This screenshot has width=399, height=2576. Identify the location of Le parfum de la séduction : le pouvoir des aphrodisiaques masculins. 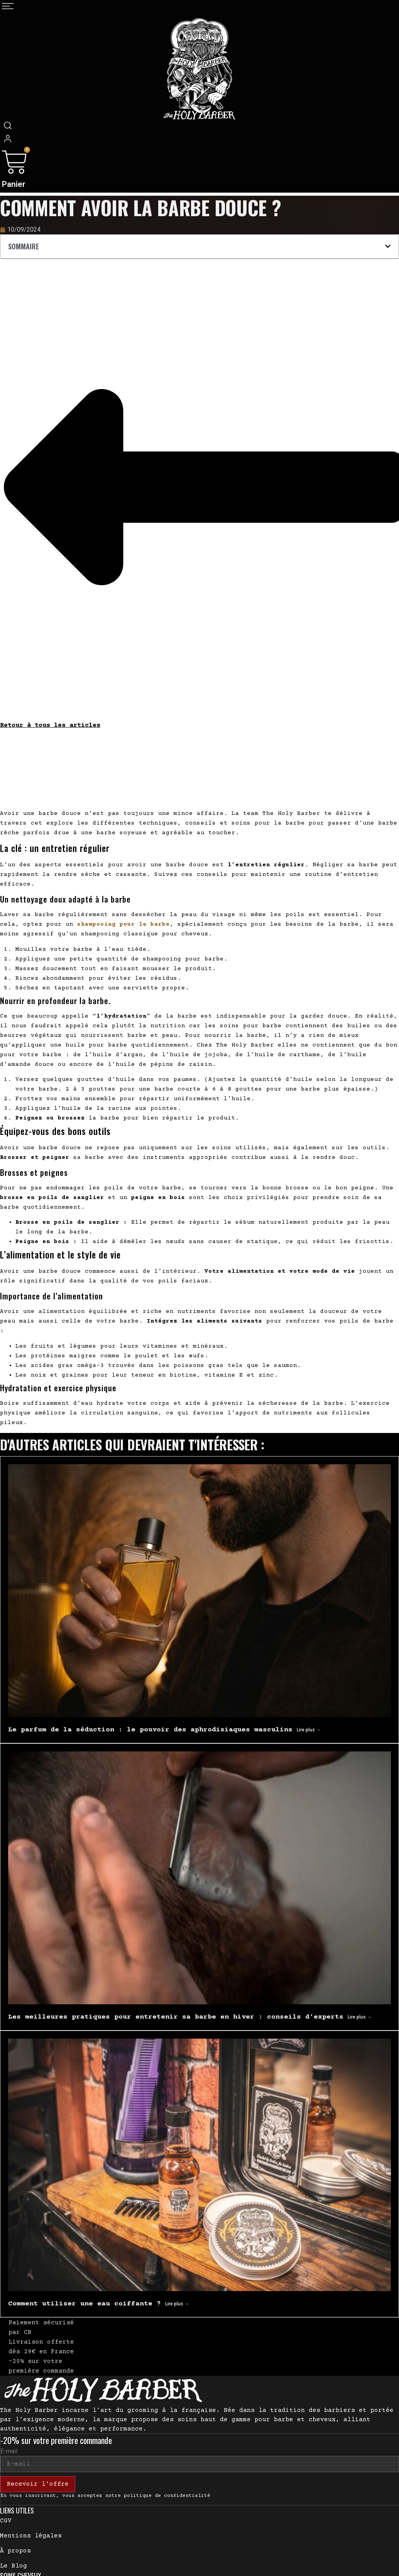
(152, 1730).